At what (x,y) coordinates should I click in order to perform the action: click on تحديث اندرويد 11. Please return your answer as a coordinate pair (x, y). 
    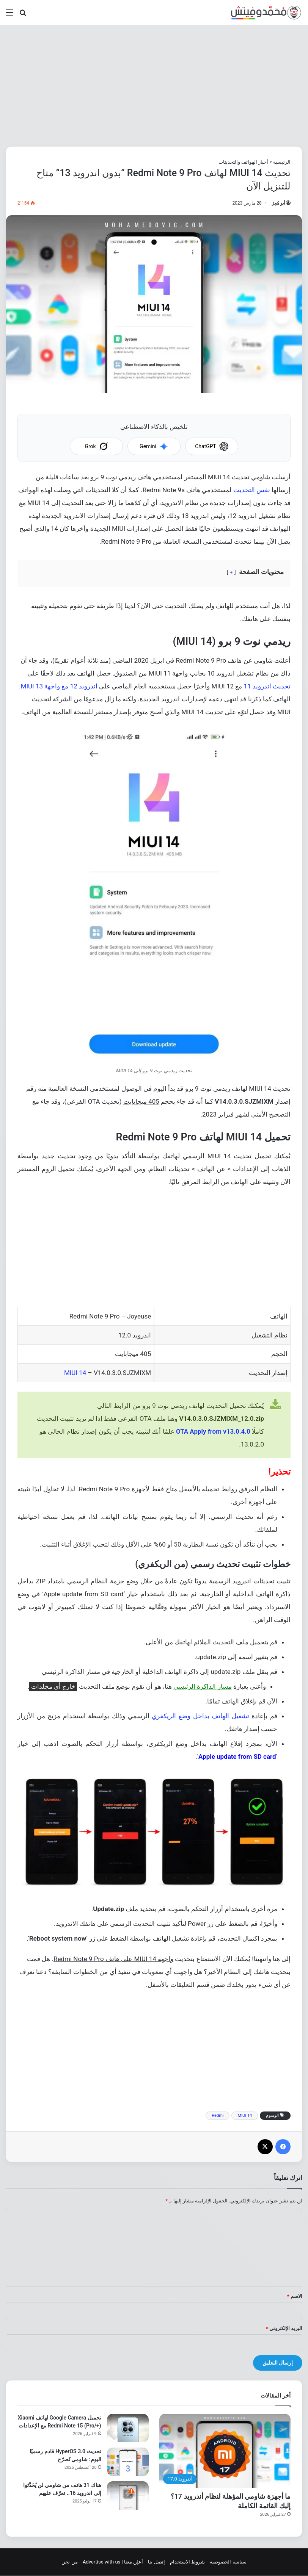
    Looking at the image, I should click on (267, 686).